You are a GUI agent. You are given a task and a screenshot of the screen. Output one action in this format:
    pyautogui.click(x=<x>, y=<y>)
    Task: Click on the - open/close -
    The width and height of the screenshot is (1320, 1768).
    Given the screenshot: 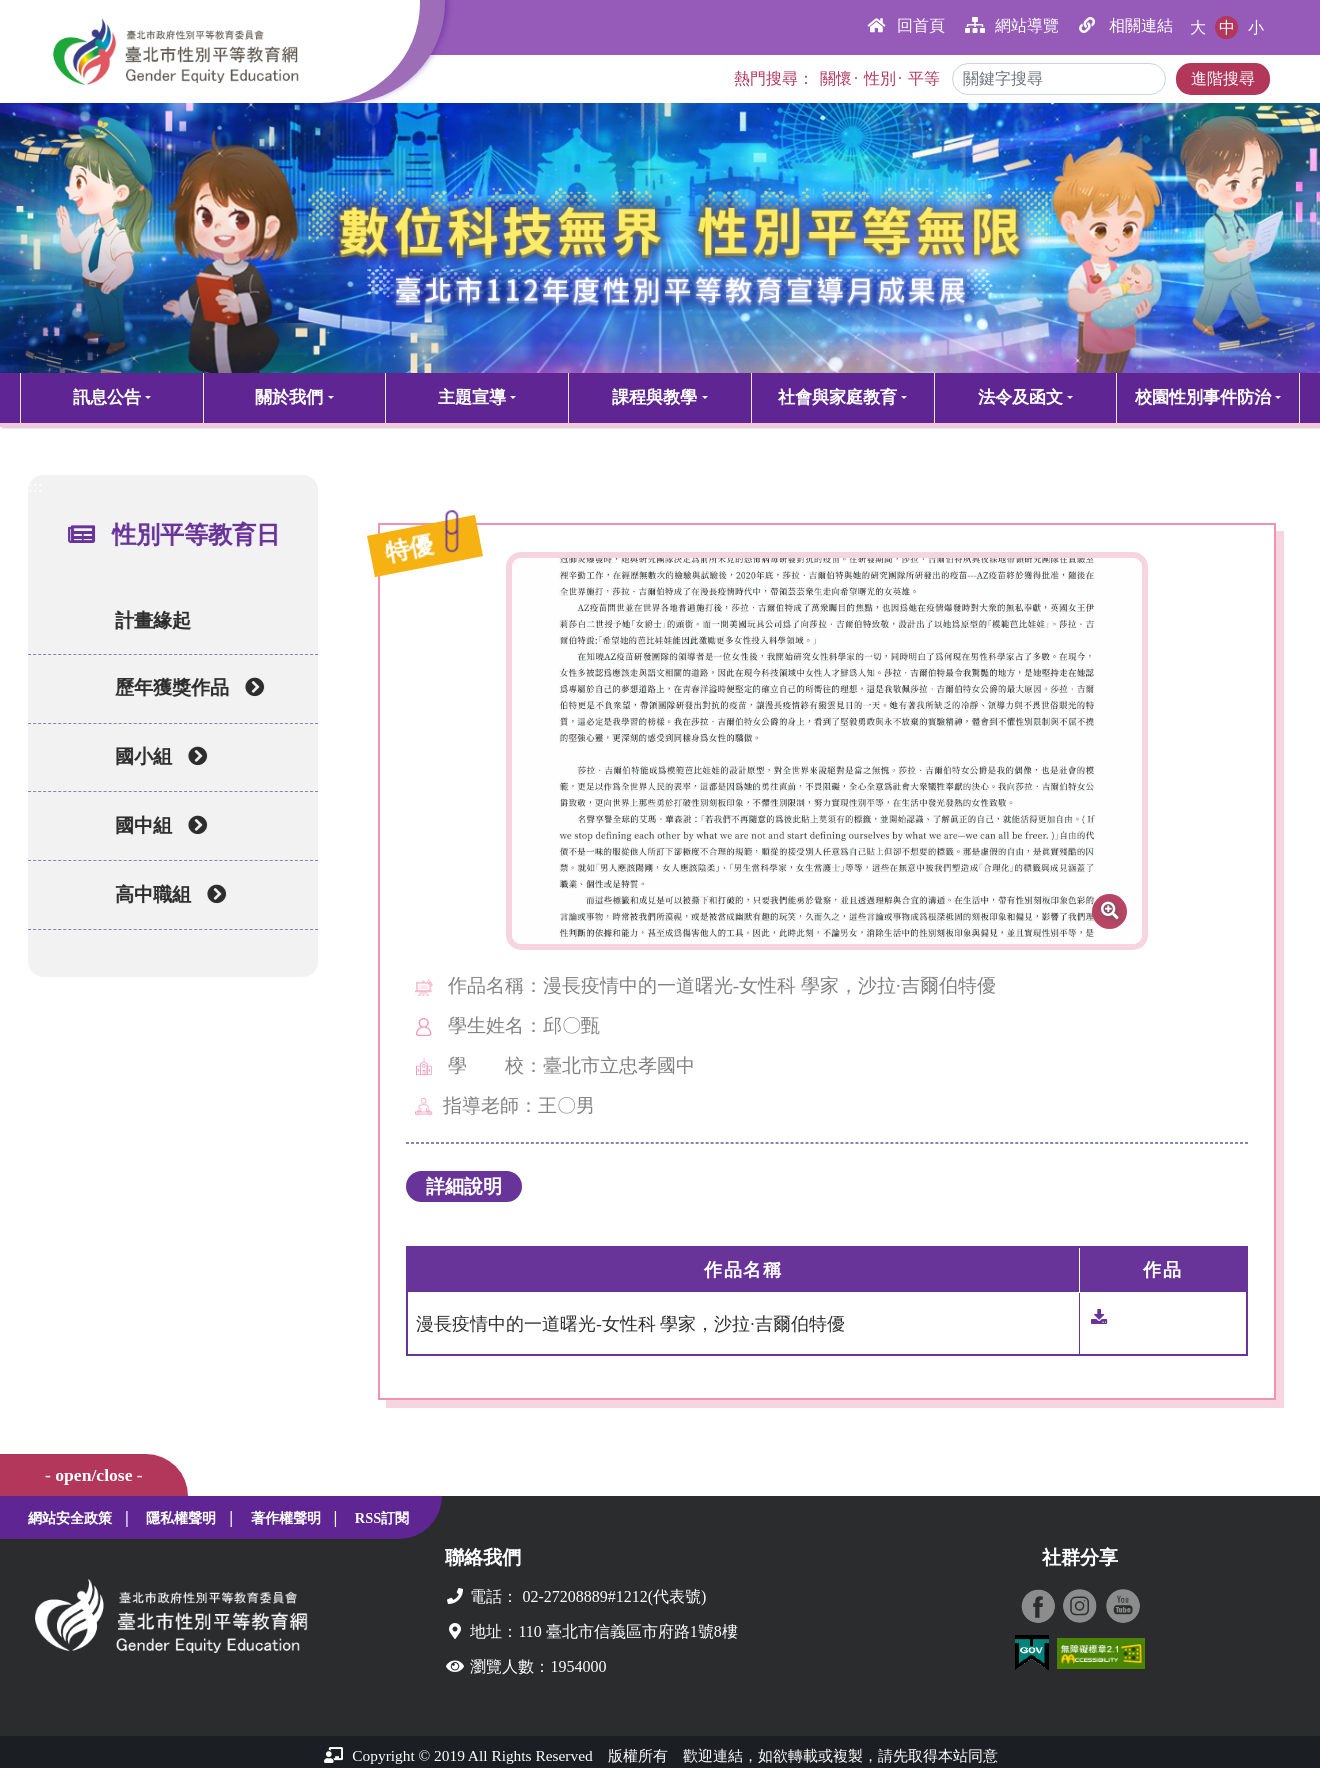 What is the action you would take?
    pyautogui.click(x=94, y=1475)
    